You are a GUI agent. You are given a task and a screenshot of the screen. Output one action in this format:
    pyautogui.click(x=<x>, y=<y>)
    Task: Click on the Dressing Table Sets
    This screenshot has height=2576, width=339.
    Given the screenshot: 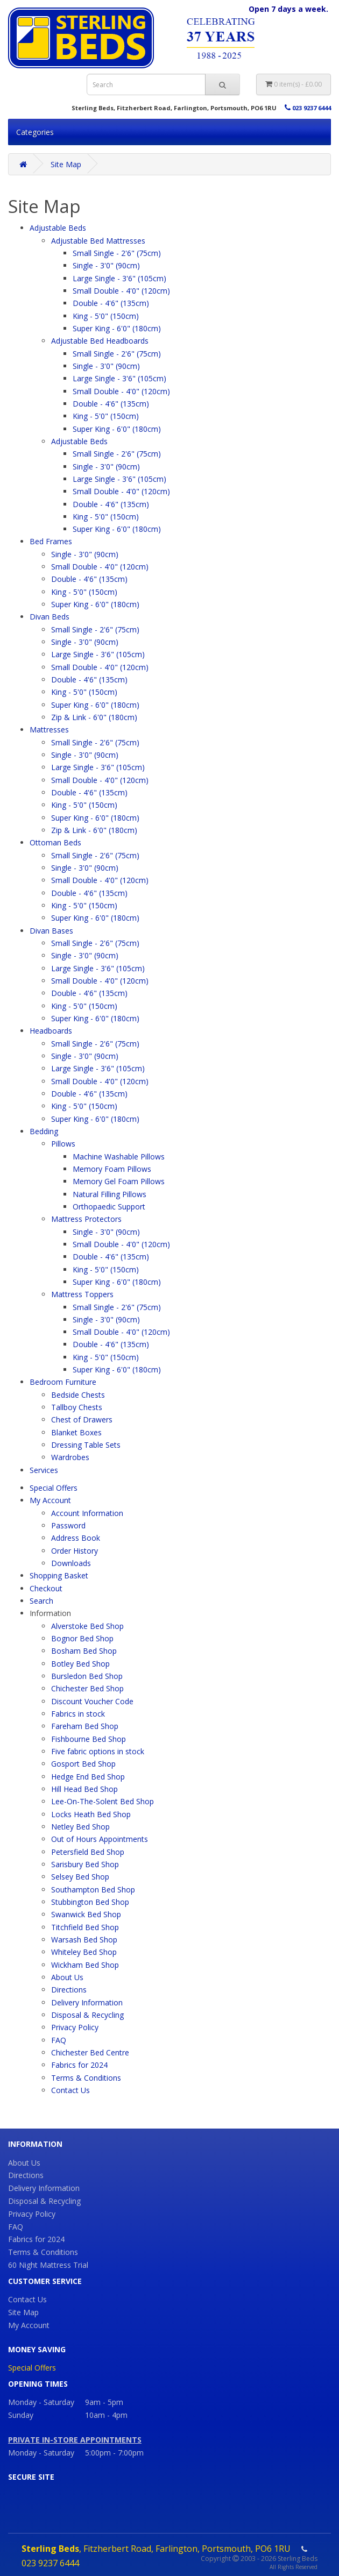 What is the action you would take?
    pyautogui.click(x=86, y=1445)
    